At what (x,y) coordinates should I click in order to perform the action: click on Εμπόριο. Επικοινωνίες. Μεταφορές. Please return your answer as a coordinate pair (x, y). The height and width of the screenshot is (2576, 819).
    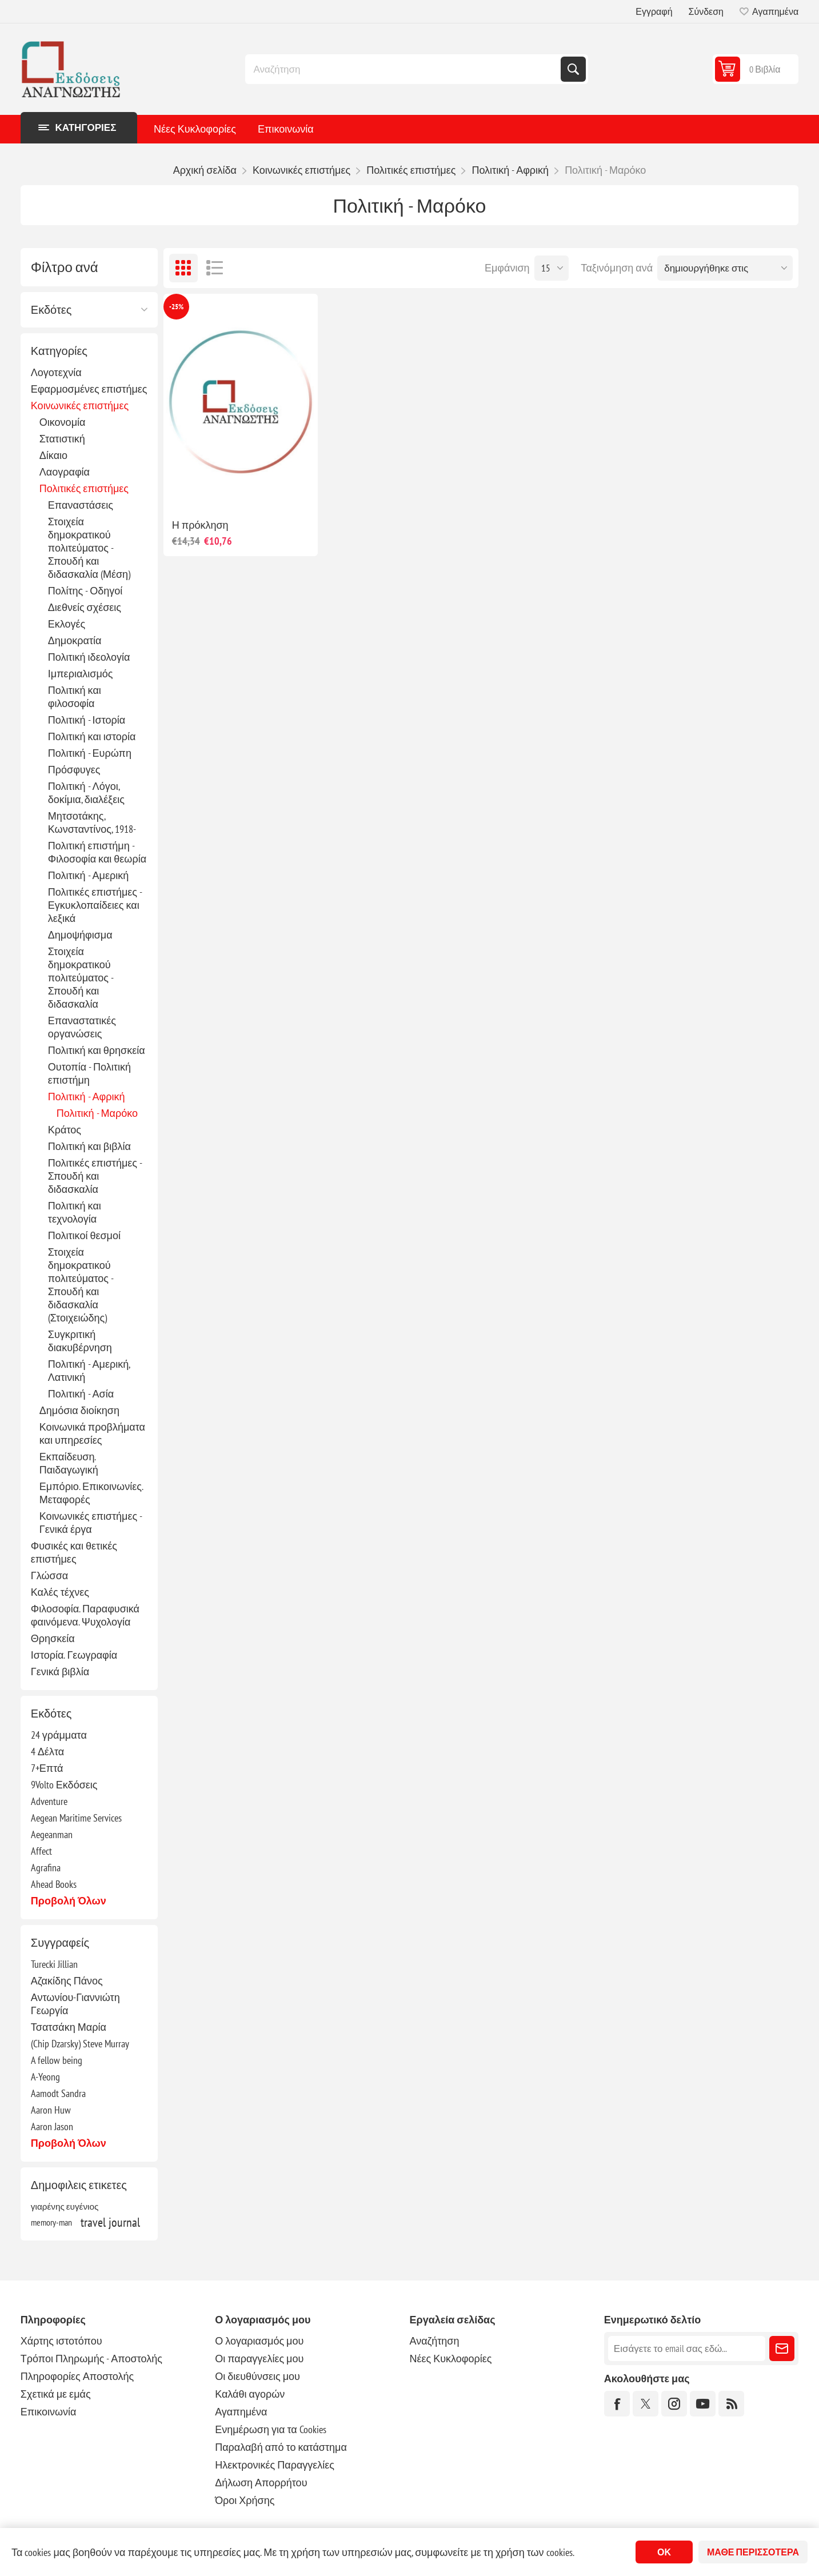
    Looking at the image, I should click on (91, 1493).